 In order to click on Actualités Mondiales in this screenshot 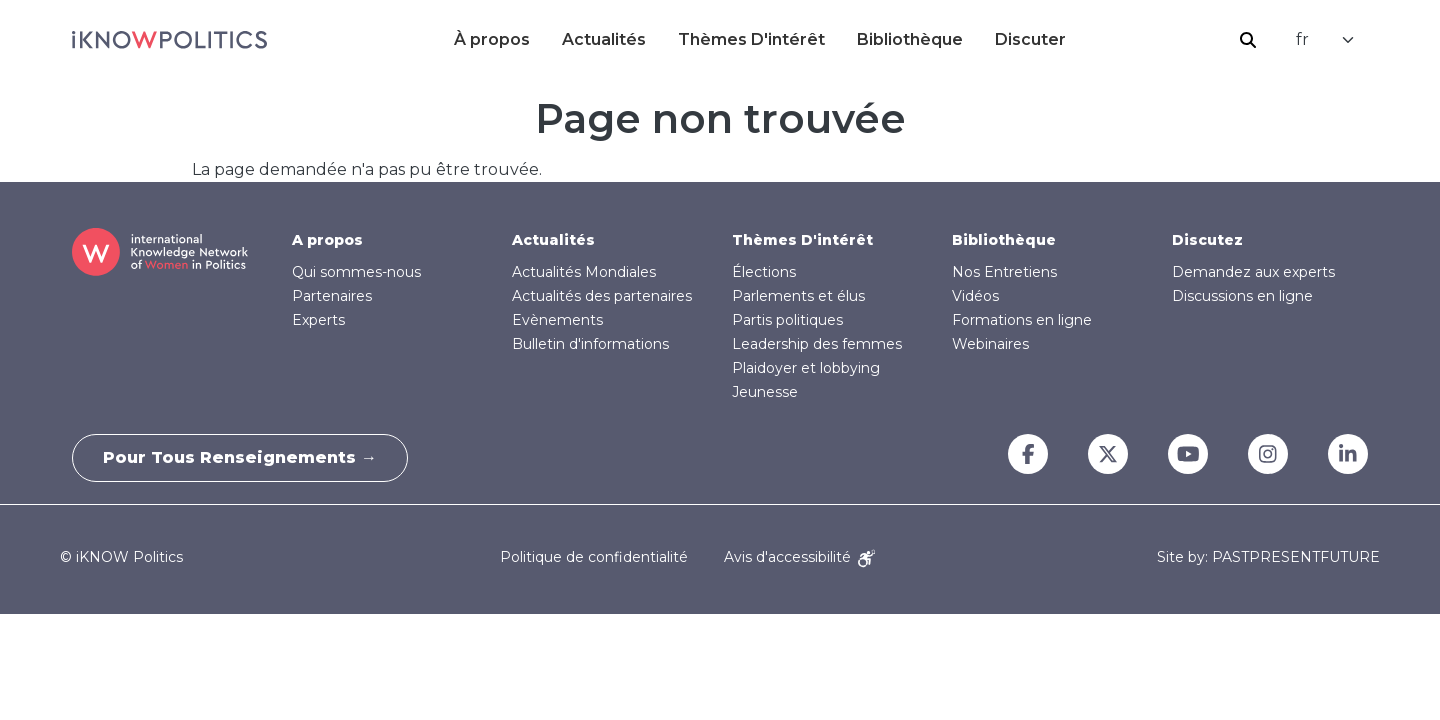, I will do `click(584, 272)`.